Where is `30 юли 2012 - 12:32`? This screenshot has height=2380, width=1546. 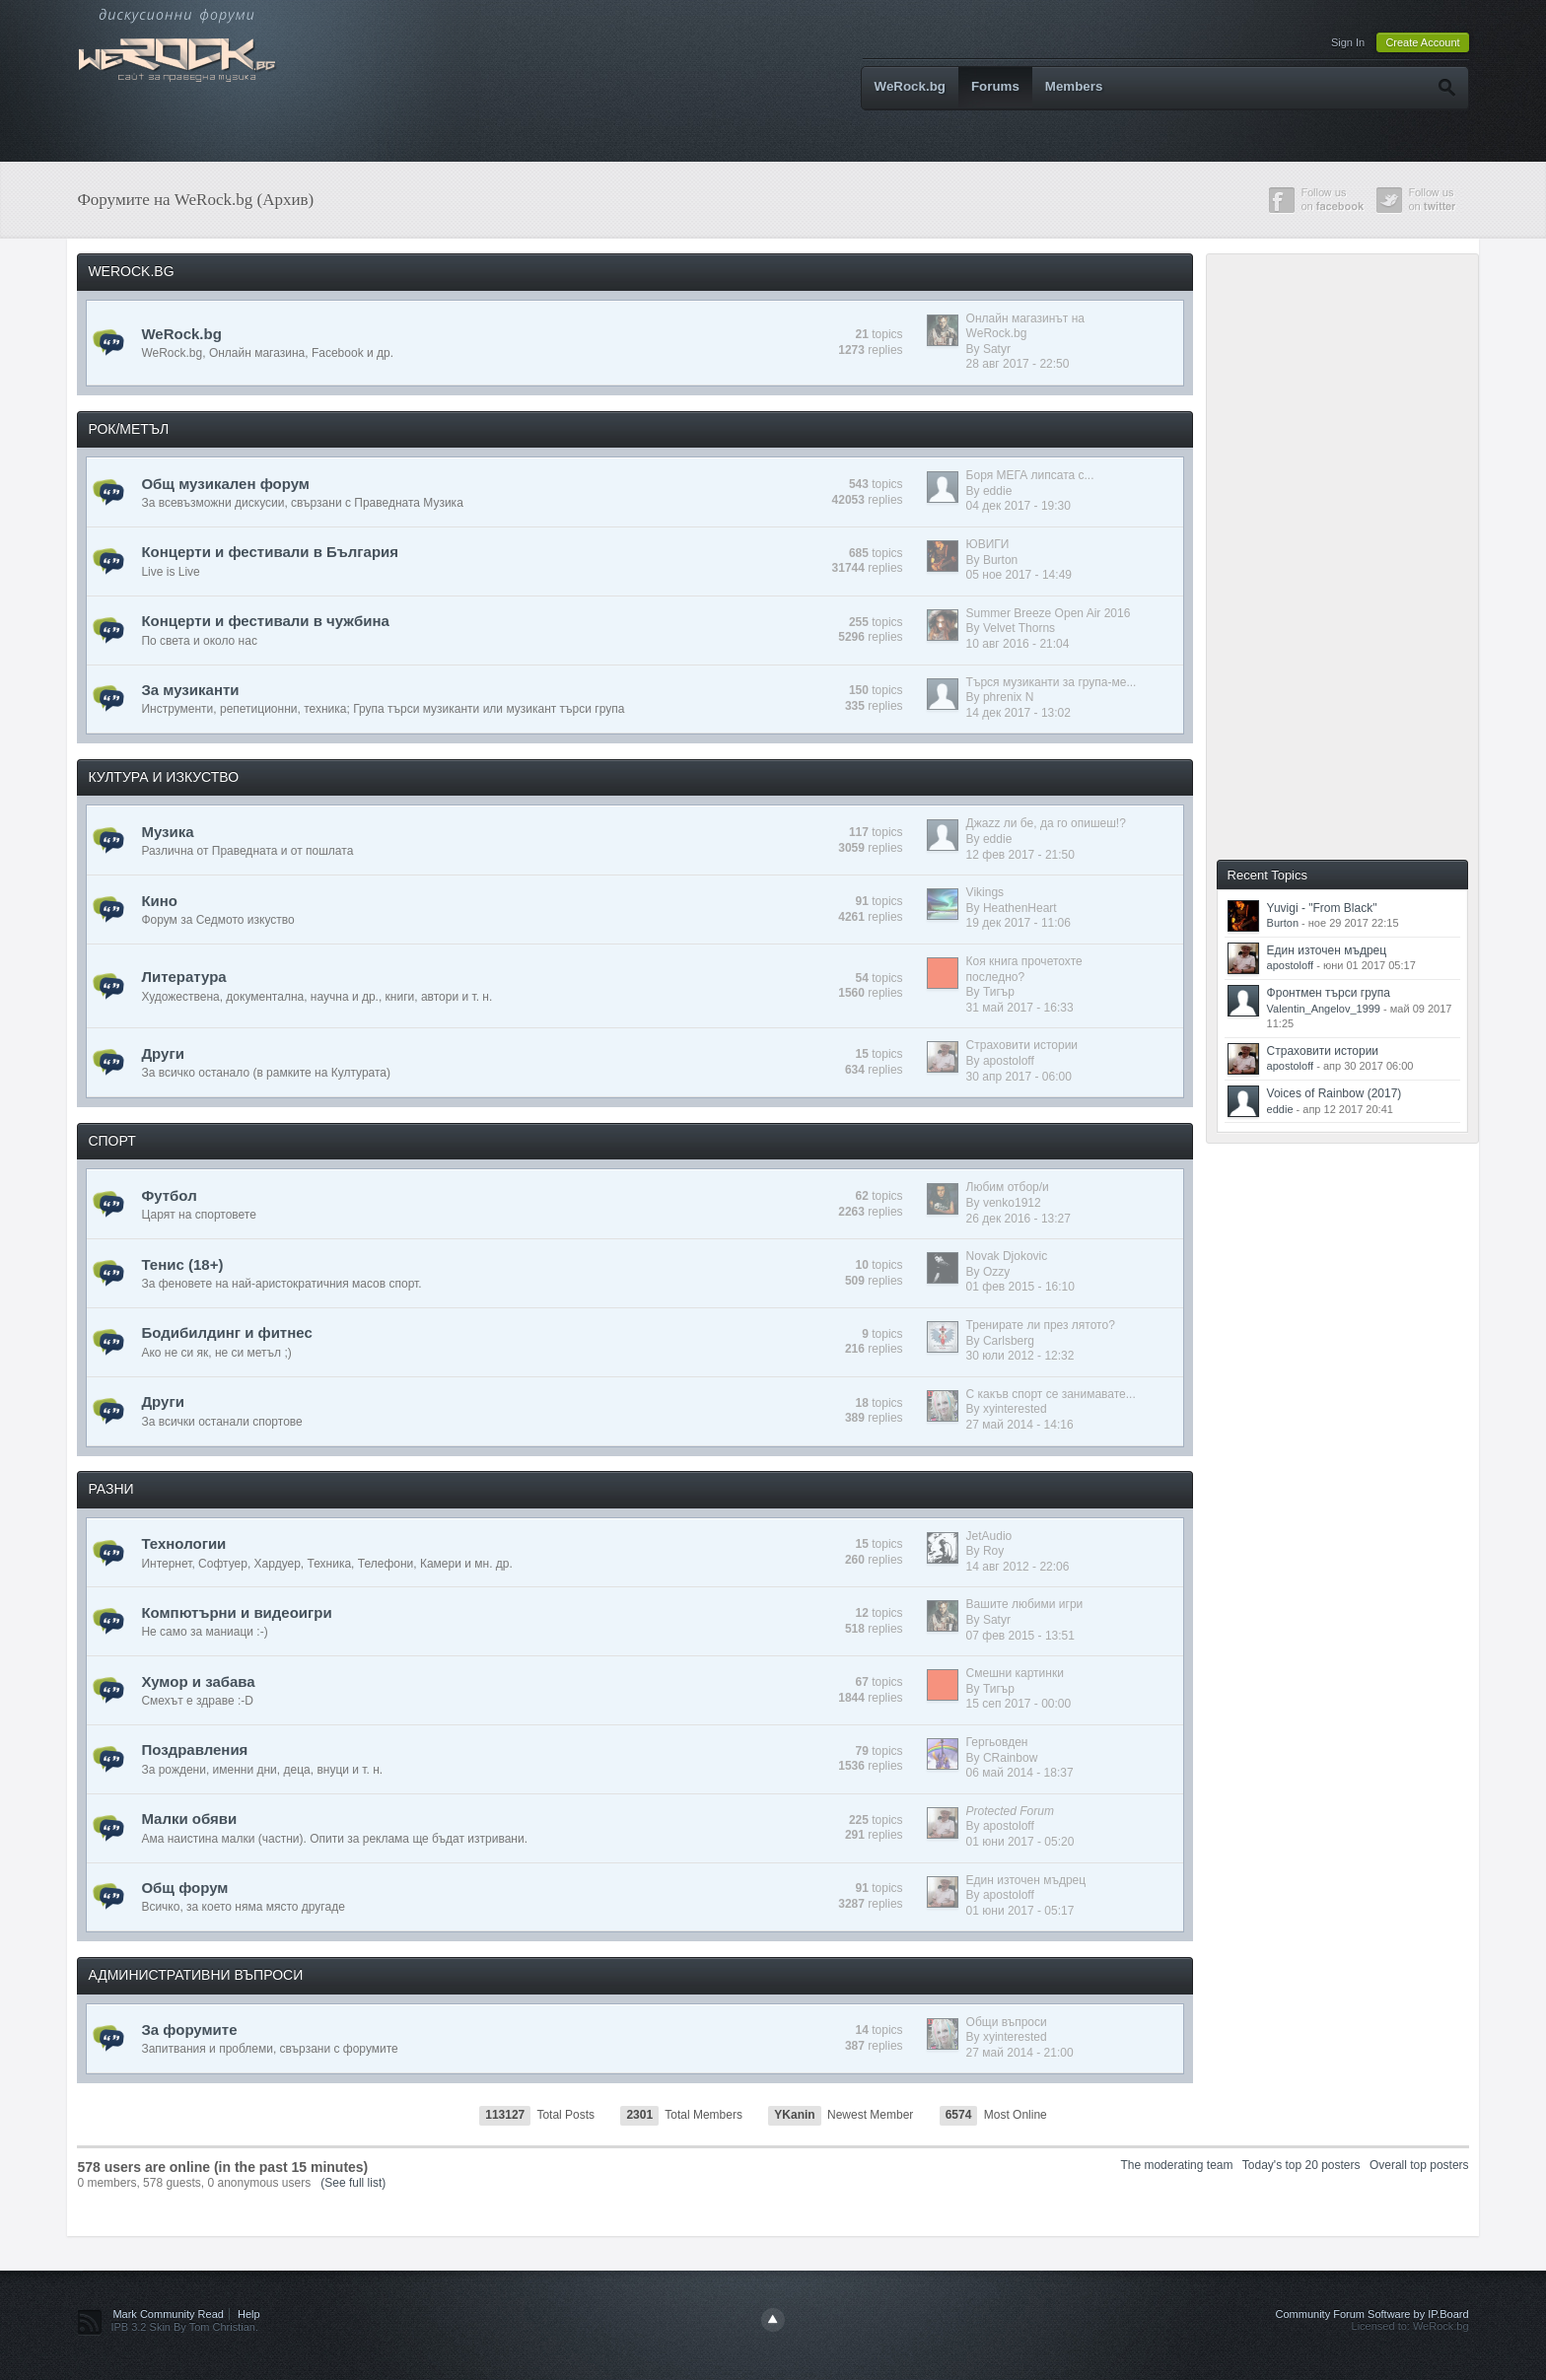
30 юли 2012 - 12:32 is located at coordinates (1020, 1356).